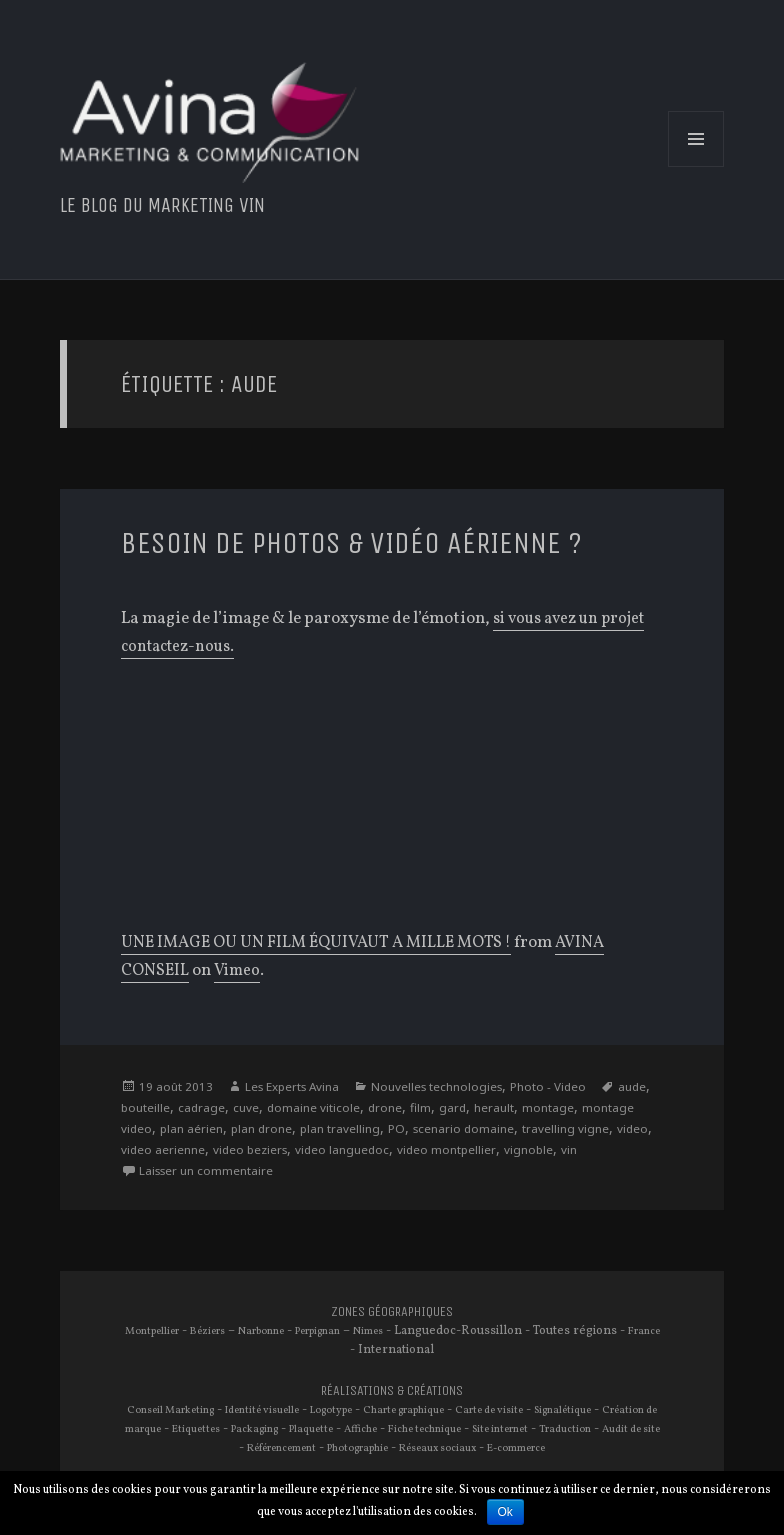  I want to click on Nimes, so click(391, 1336).